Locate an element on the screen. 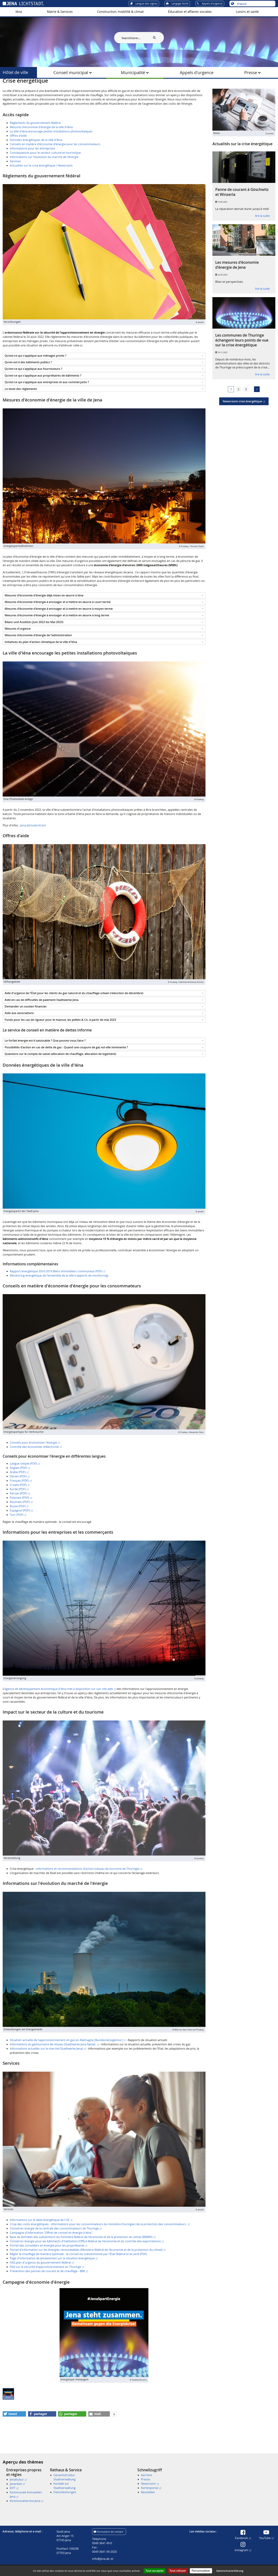 This screenshot has height=2576, width=278. [Startseite] is located at coordinates (7, 87).